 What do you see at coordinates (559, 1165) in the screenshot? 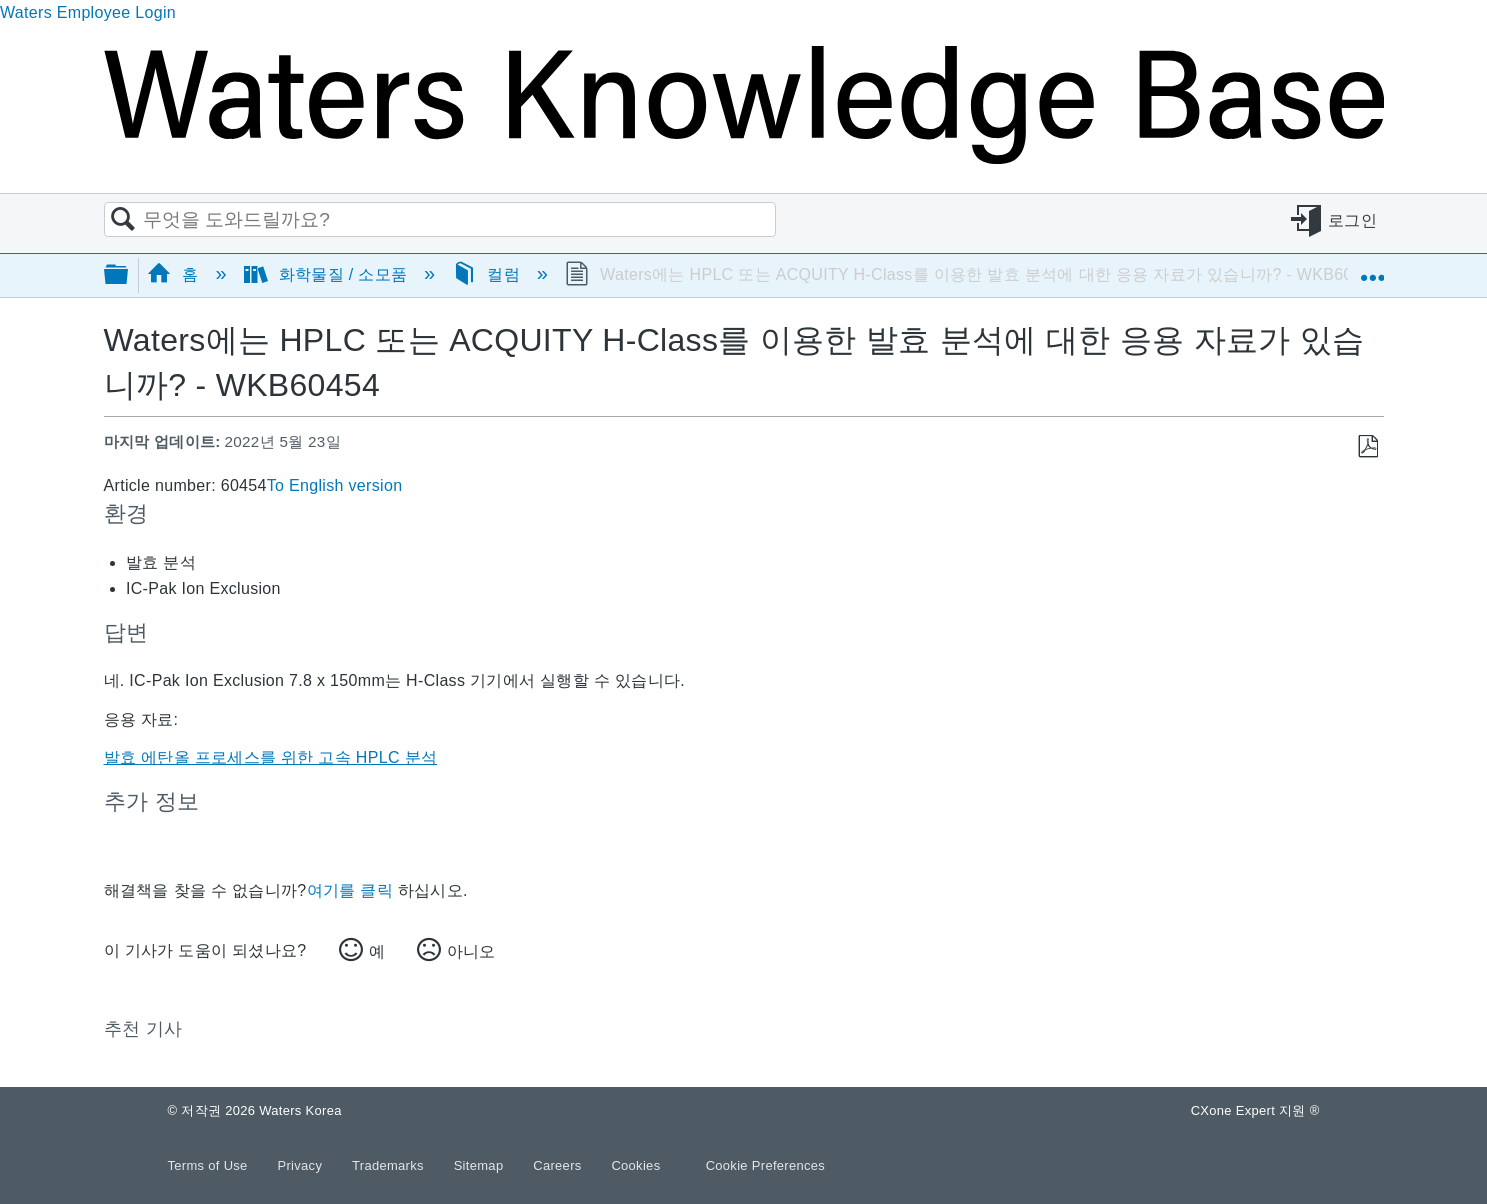
I see `Careers` at bounding box center [559, 1165].